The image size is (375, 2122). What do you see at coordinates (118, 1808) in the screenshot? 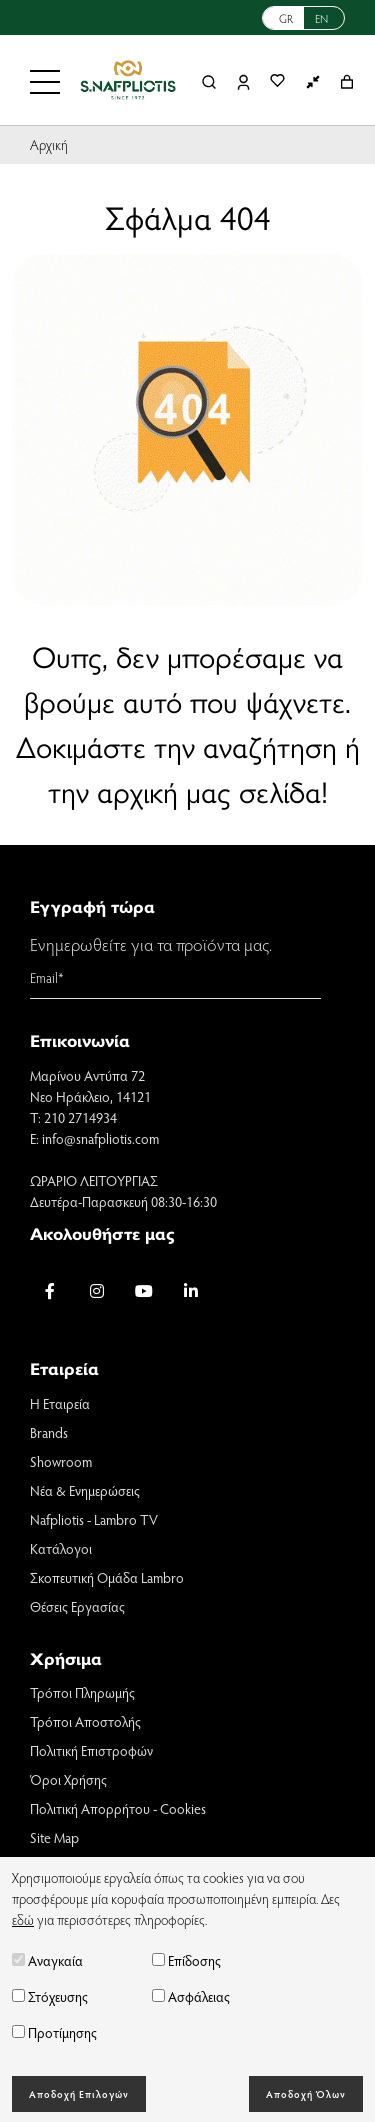
I see `Πολιτική Απορρήτου - Cookies` at bounding box center [118, 1808].